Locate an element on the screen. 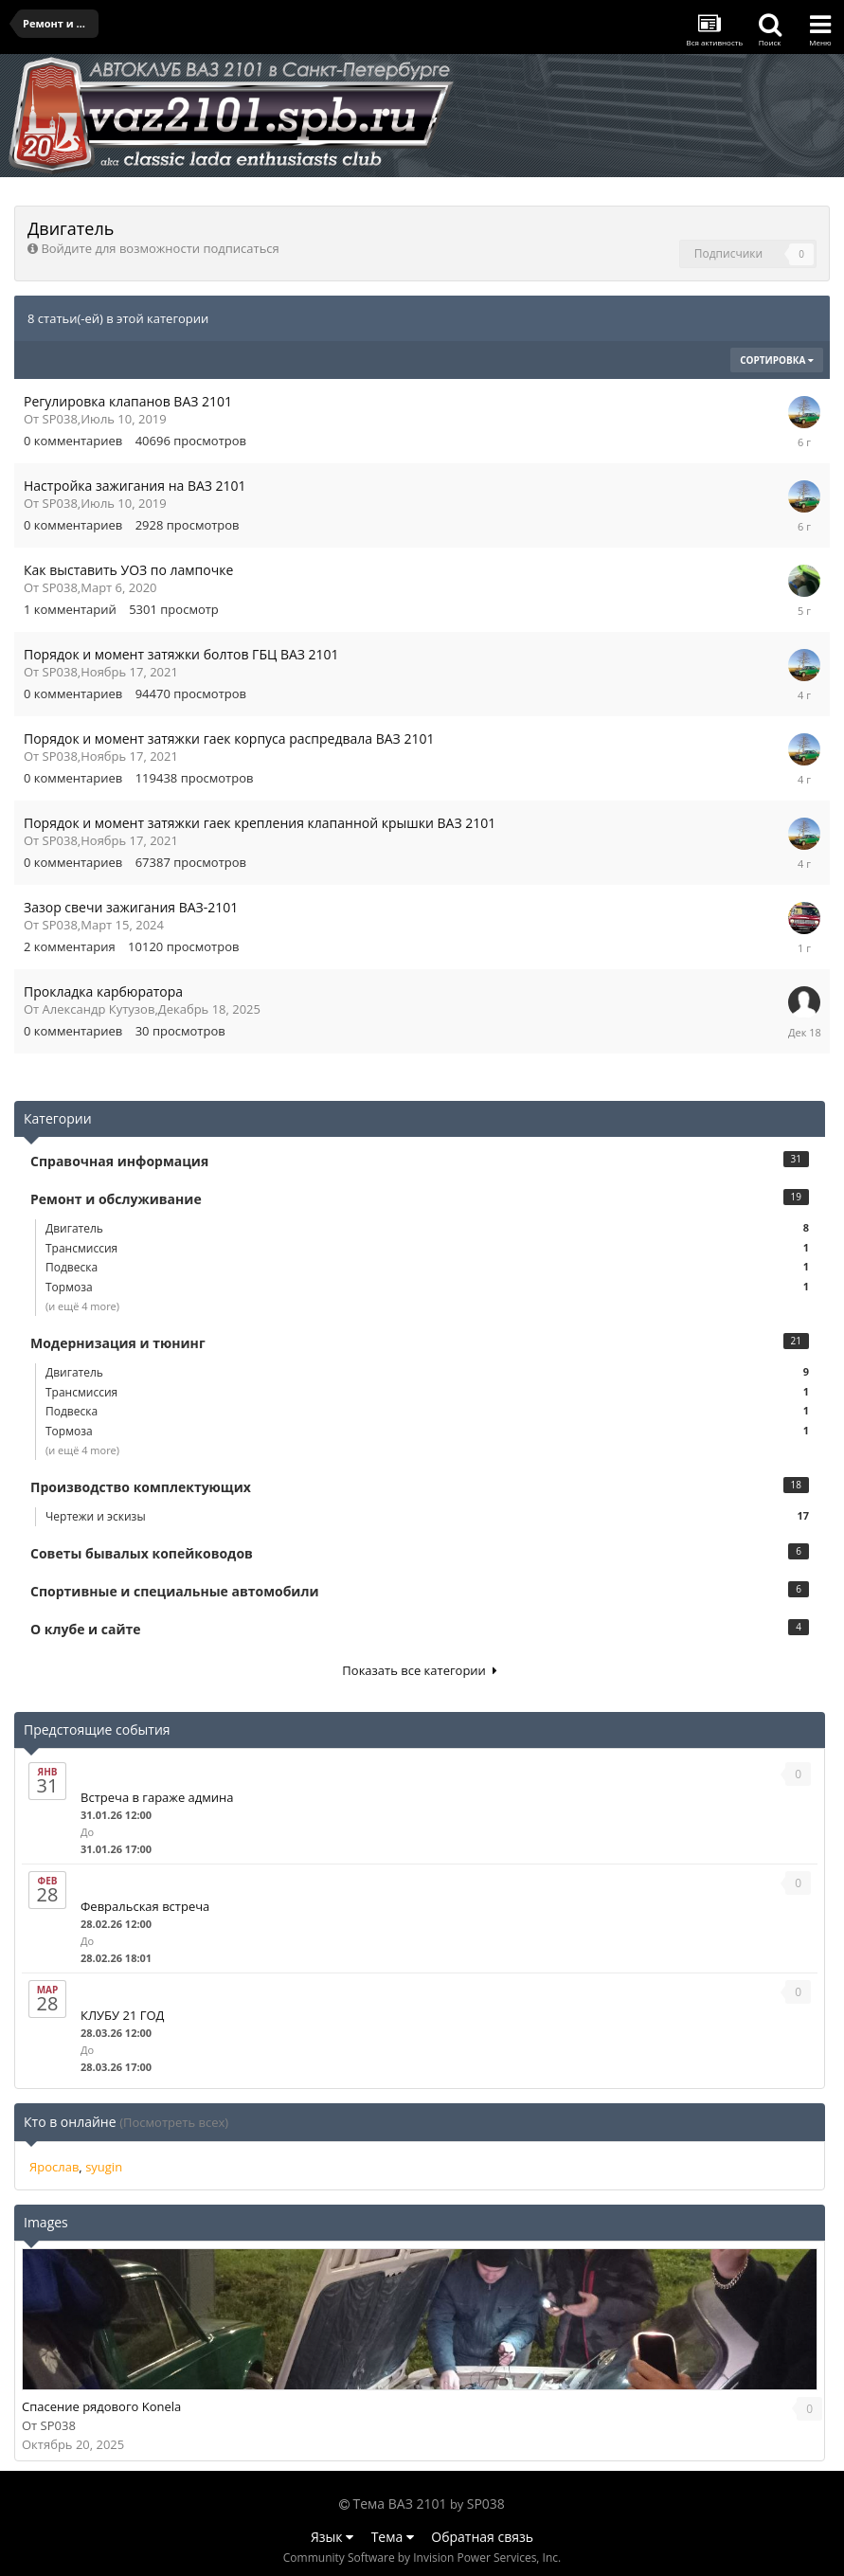  (Посмотреть всех) is located at coordinates (173, 2122).